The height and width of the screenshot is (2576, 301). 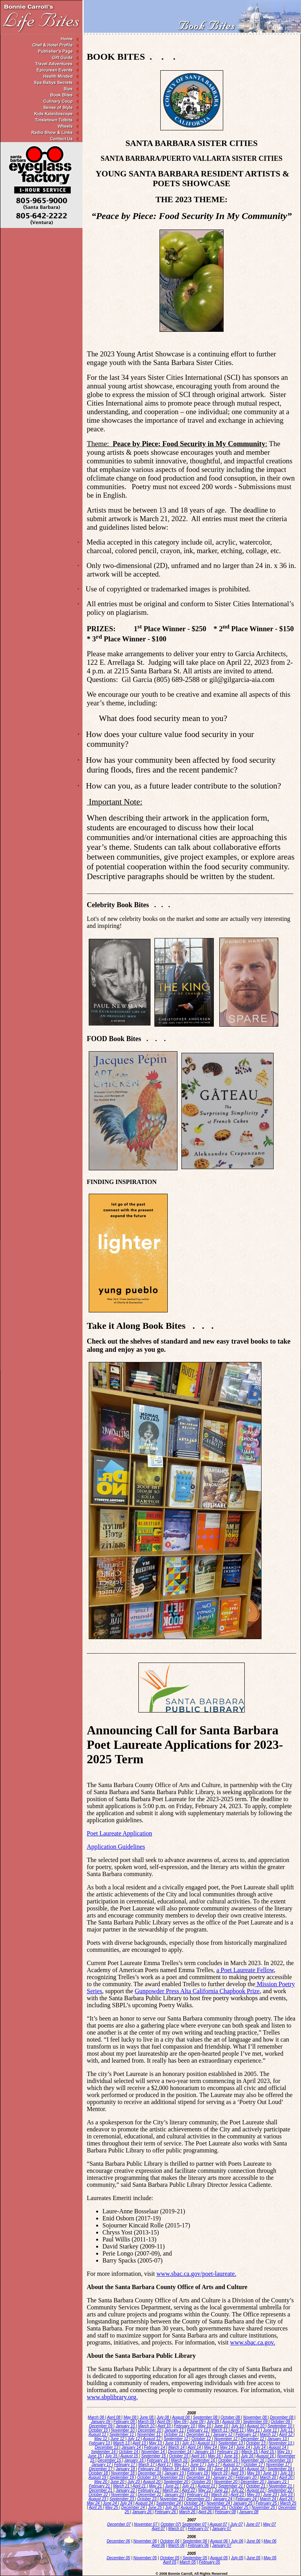 I want to click on November 10, so click(x=123, y=2430).